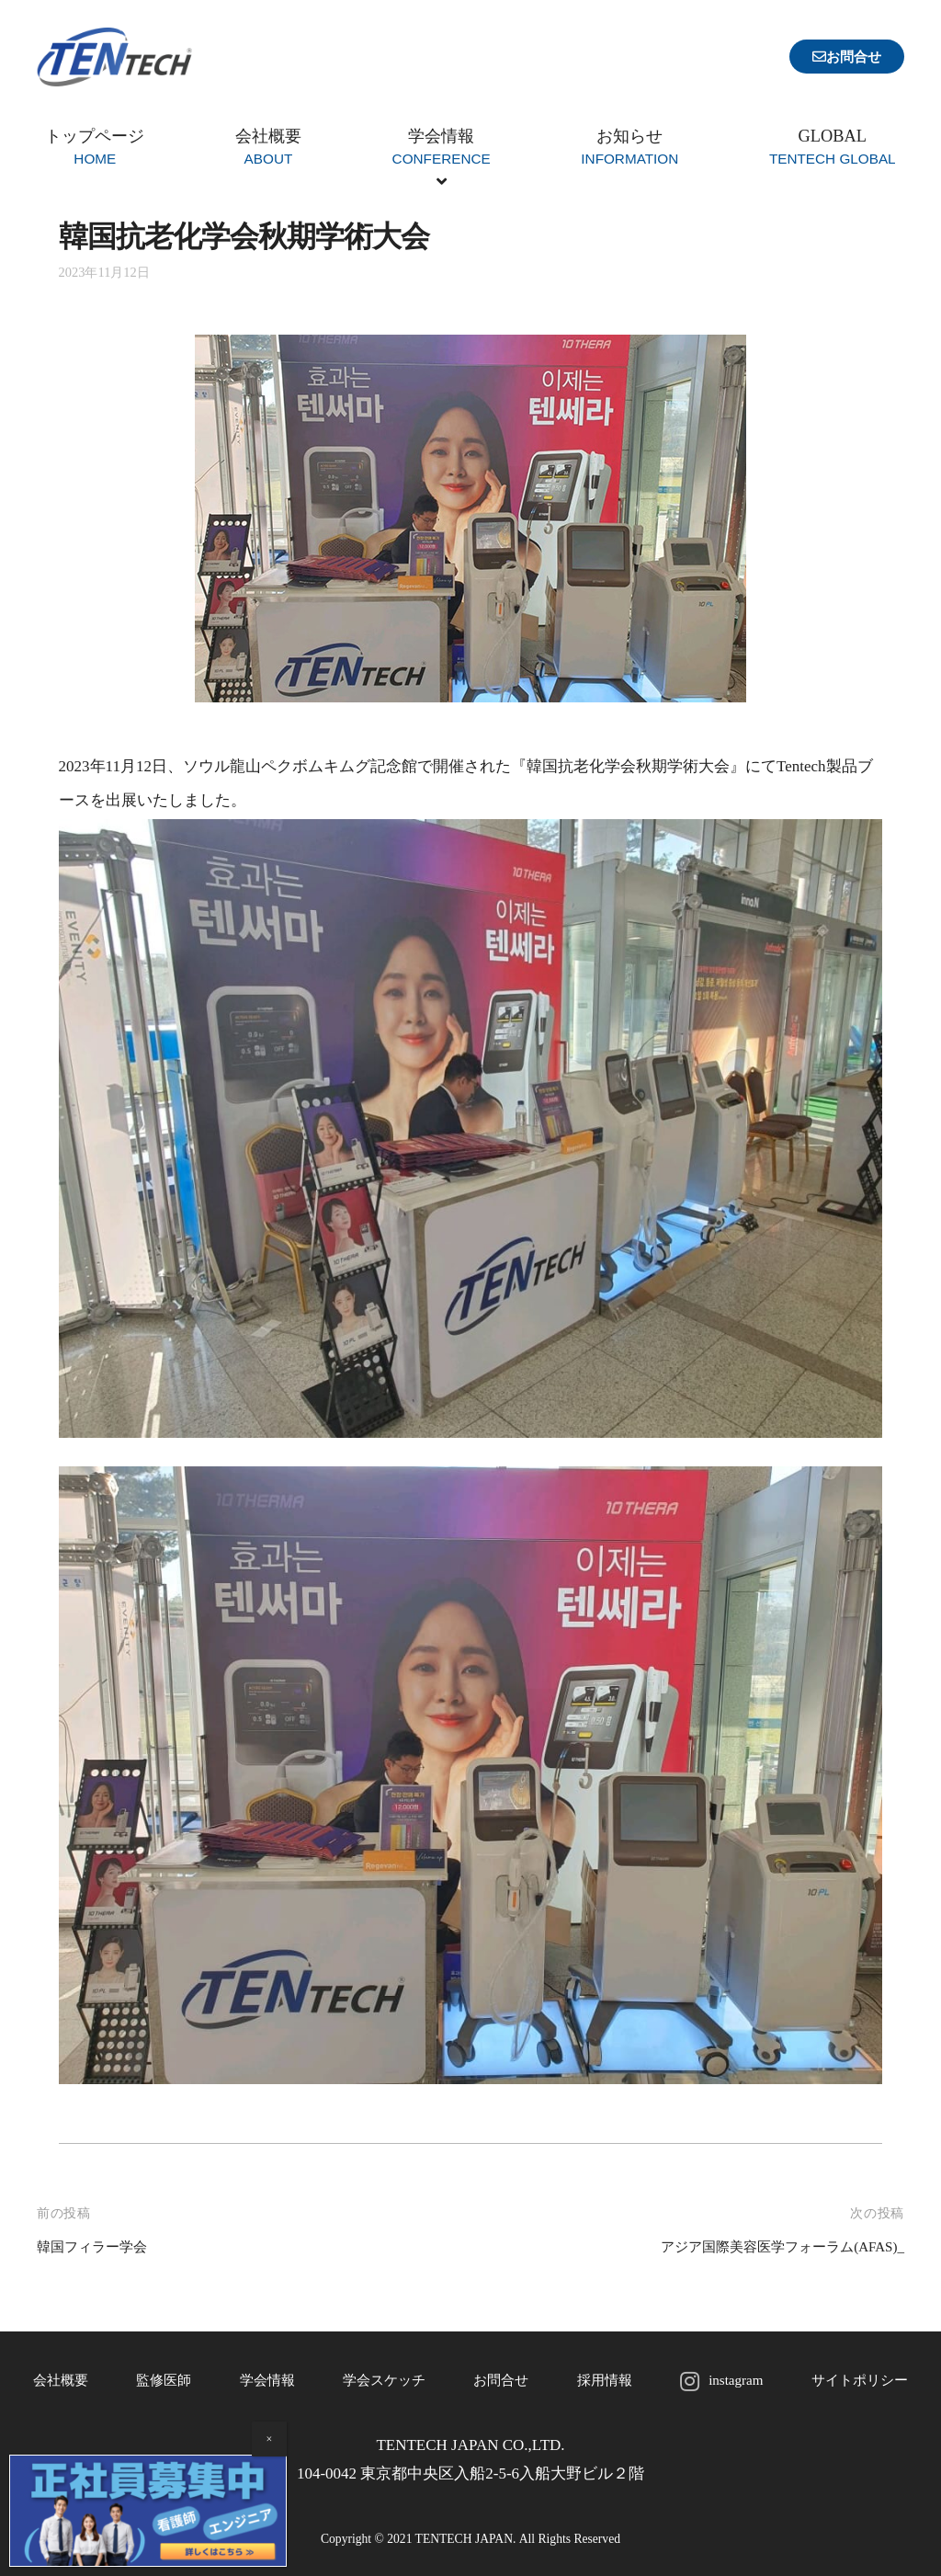  Describe the element at coordinates (732, 2379) in the screenshot. I see `instagram` at that location.